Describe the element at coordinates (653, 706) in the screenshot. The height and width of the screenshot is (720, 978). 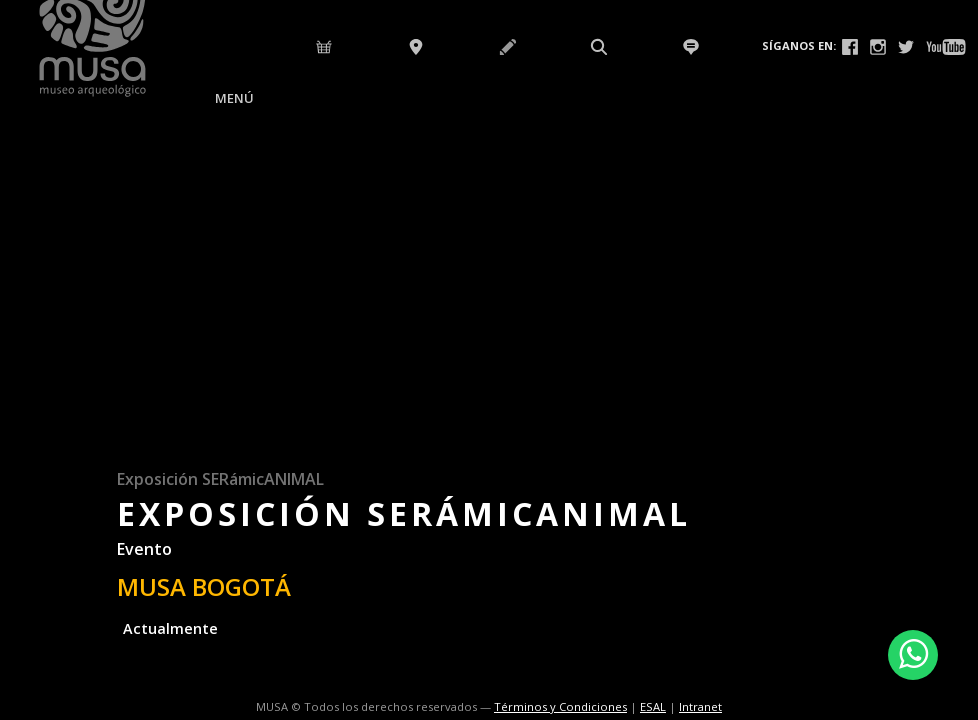
I see `ESAL` at that location.